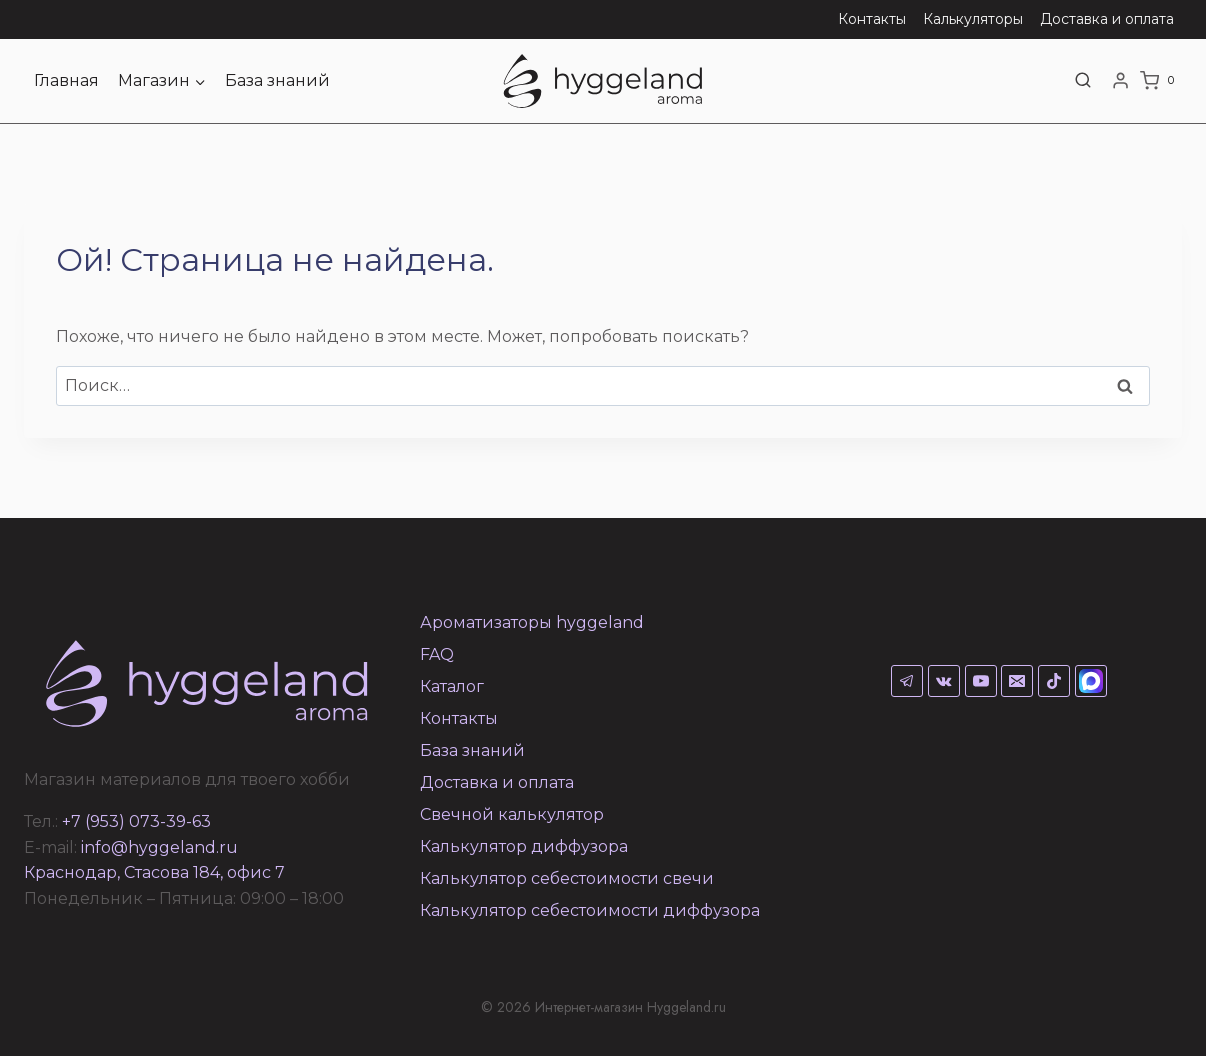  What do you see at coordinates (1017, 681) in the screenshot?
I see `[Email]` at bounding box center [1017, 681].